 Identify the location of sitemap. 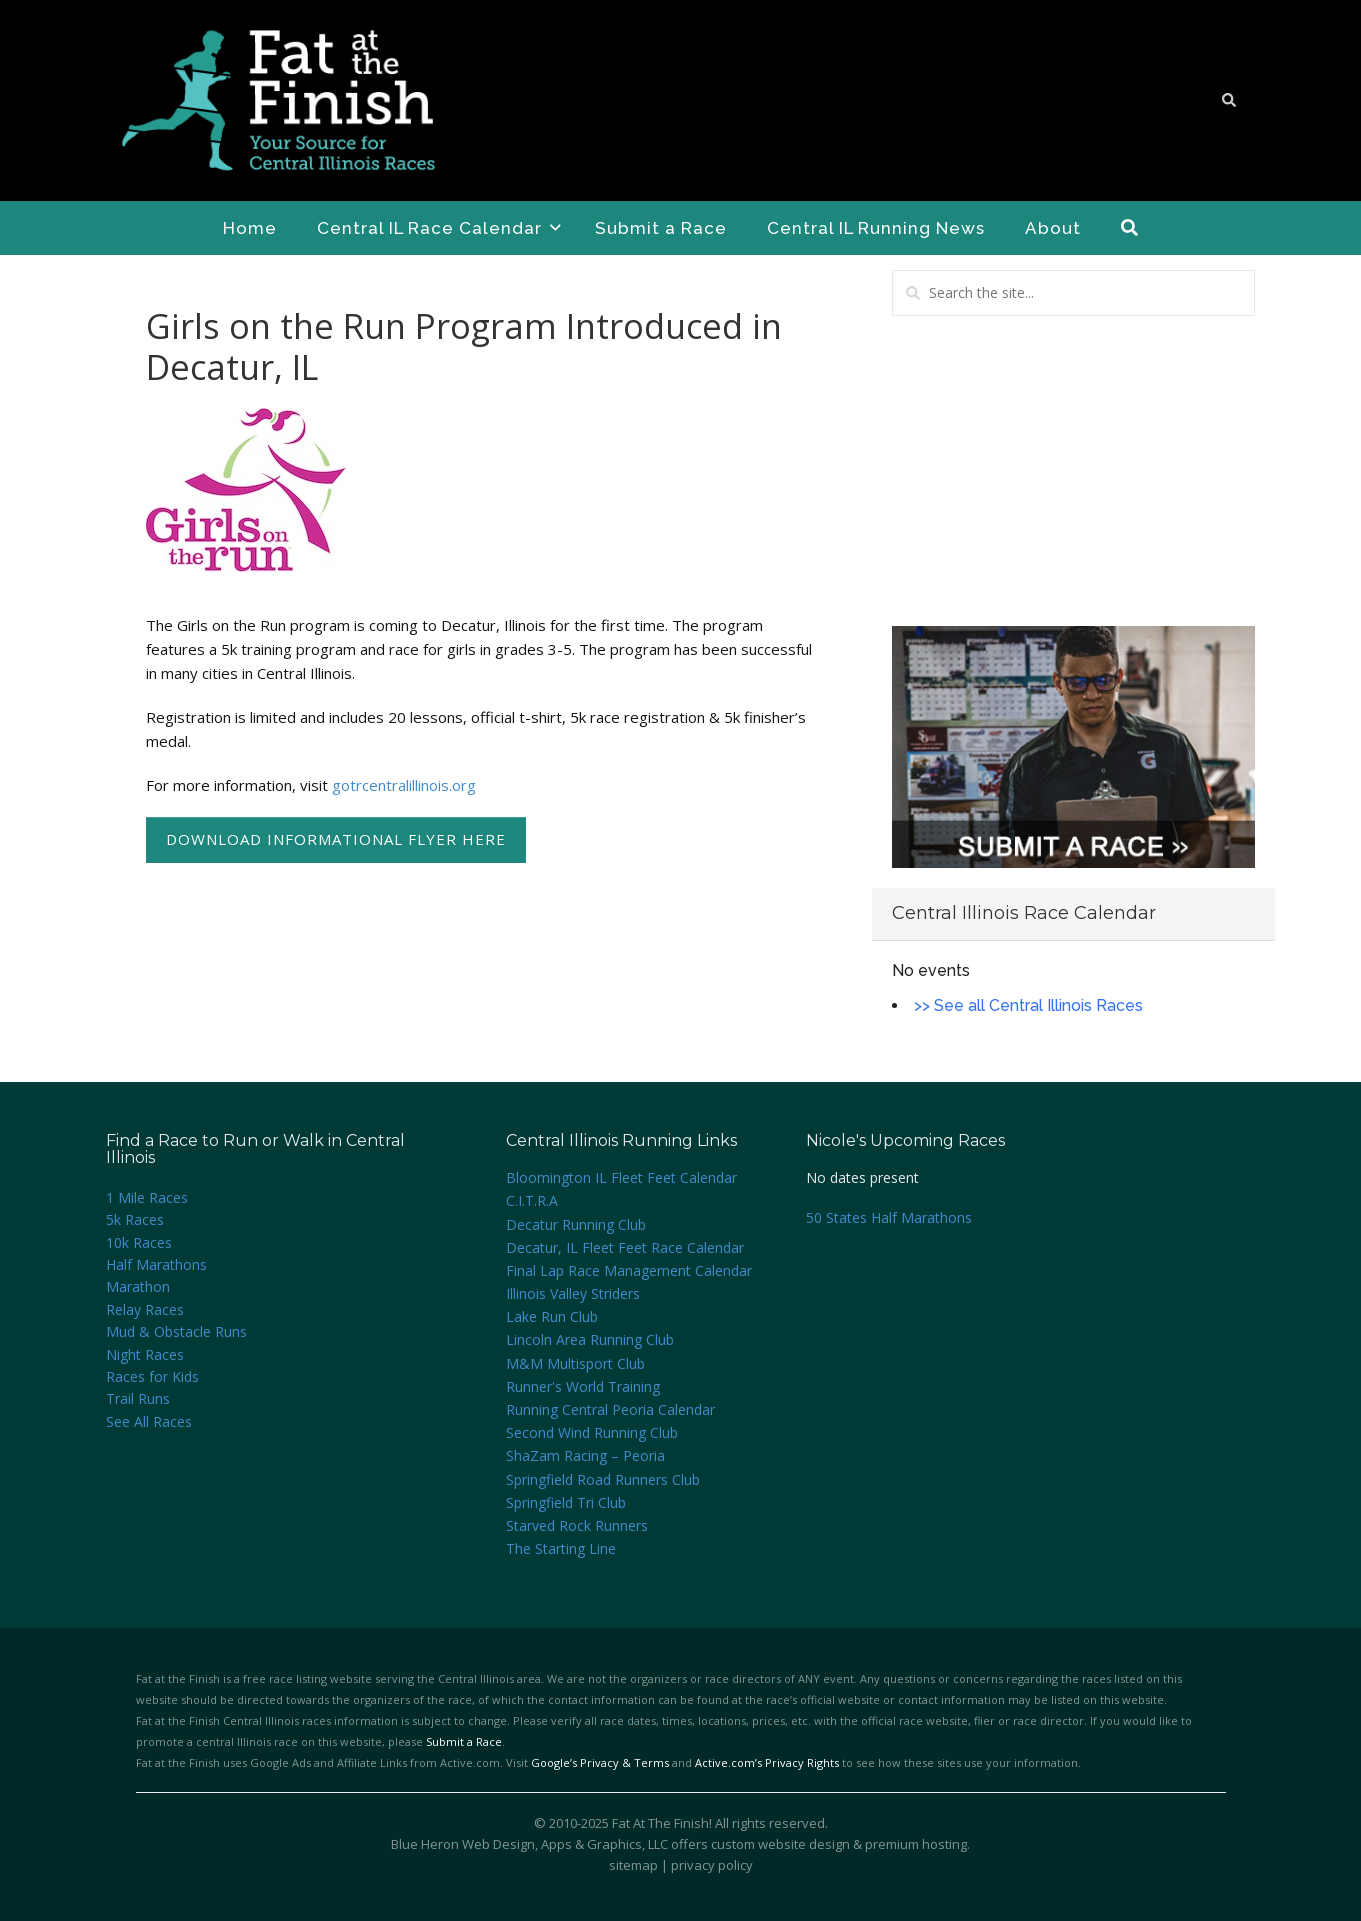
(633, 1865).